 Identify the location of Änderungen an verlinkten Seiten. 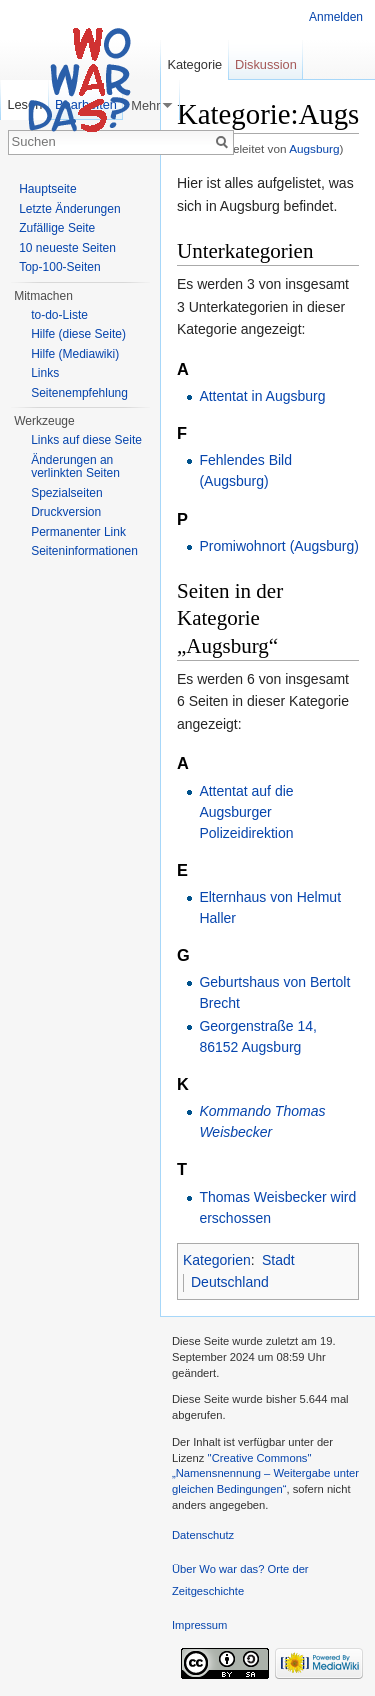
(75, 467).